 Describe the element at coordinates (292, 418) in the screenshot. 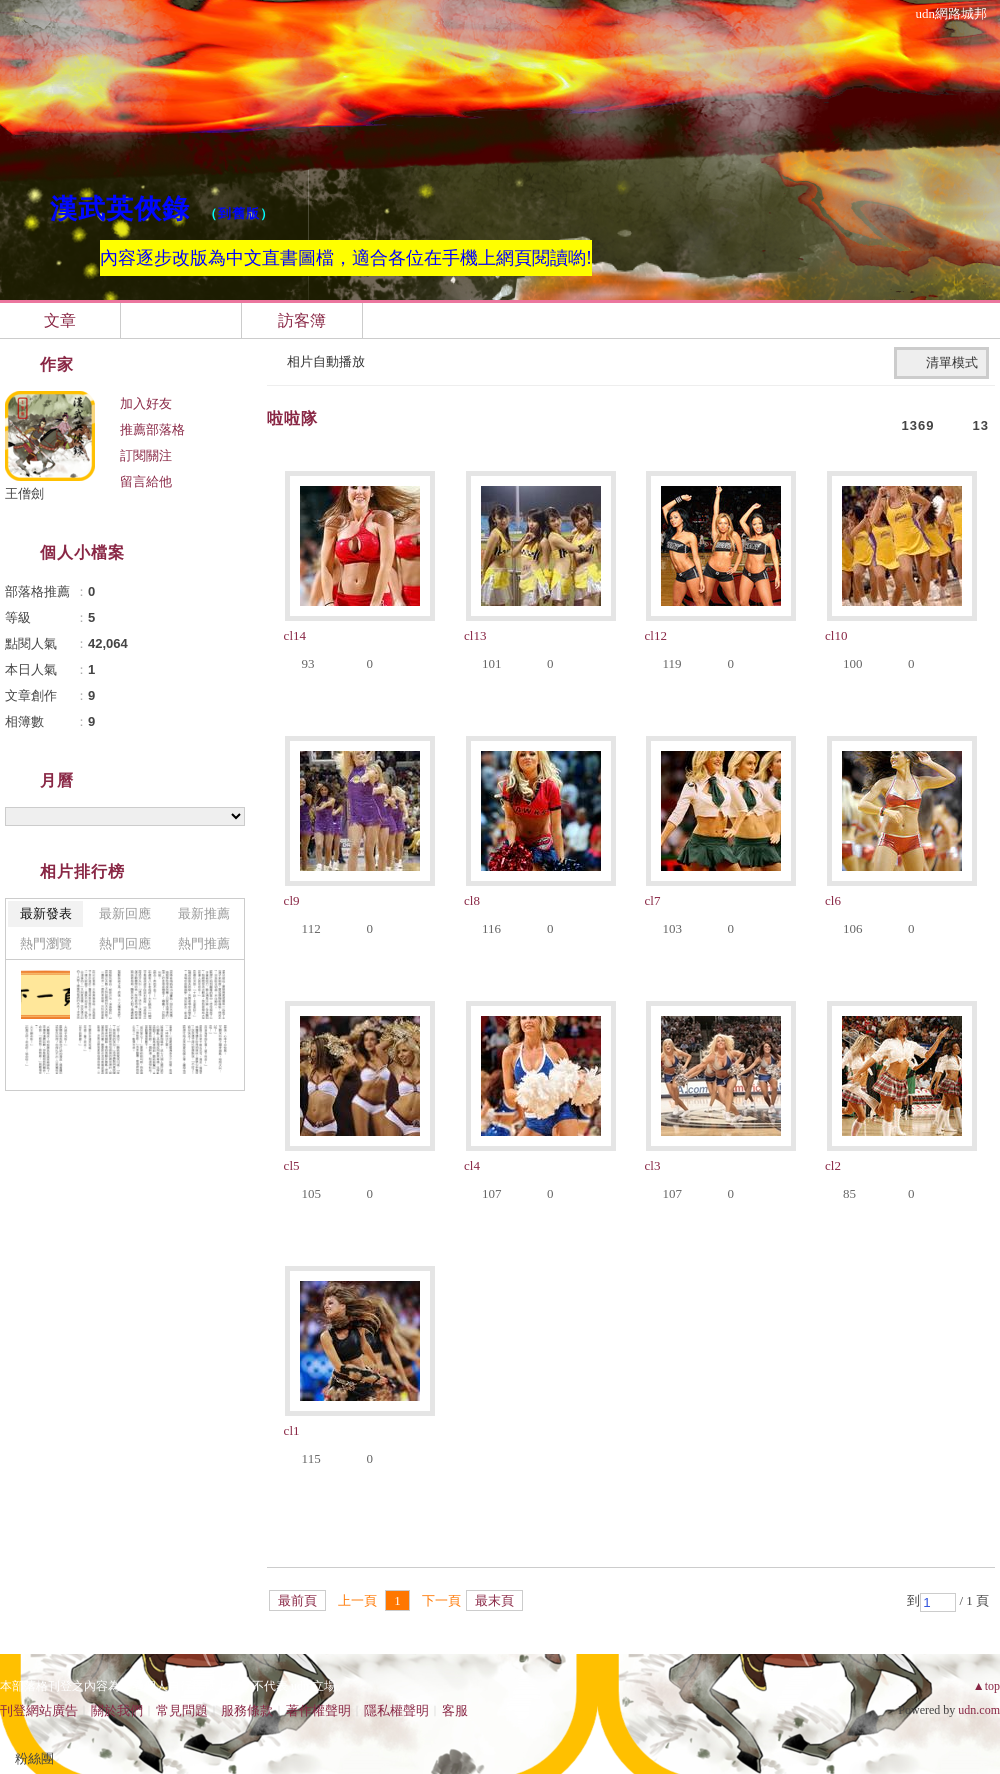

I see `啦啦隊` at that location.